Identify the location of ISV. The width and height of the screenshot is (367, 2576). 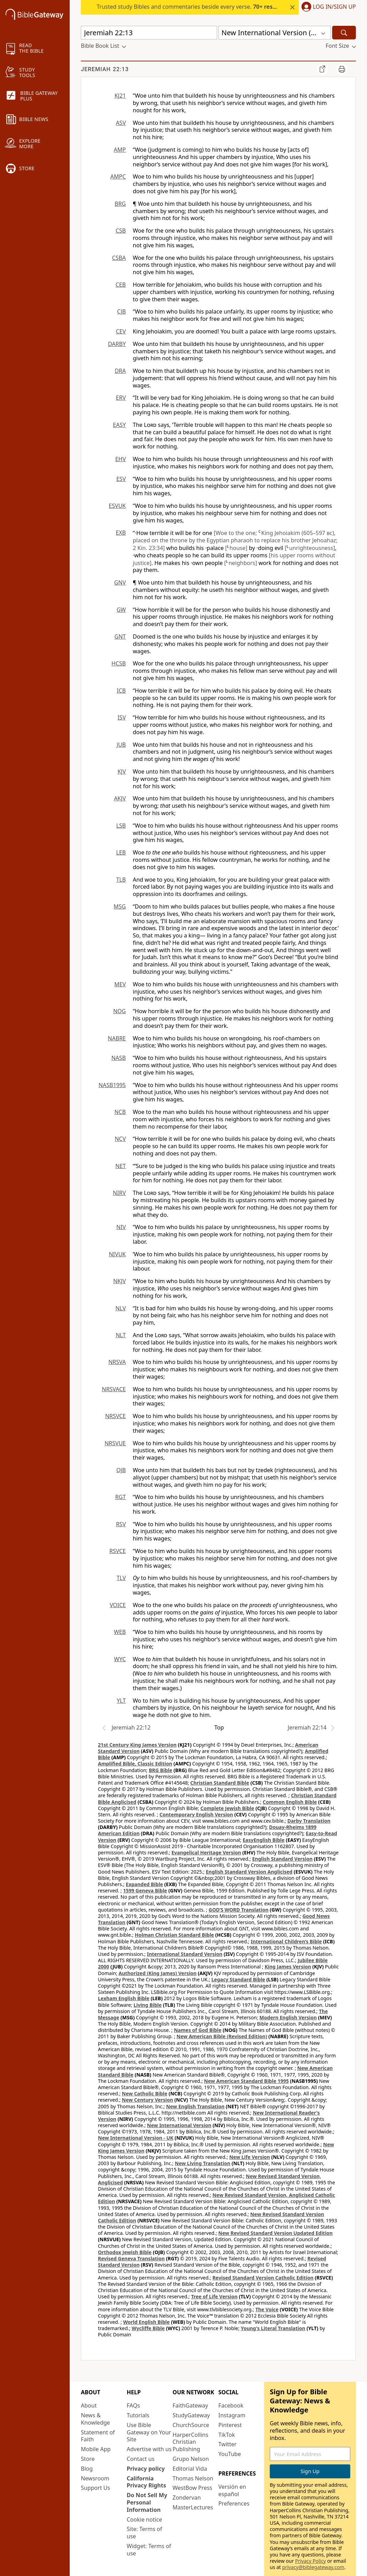
(121, 717).